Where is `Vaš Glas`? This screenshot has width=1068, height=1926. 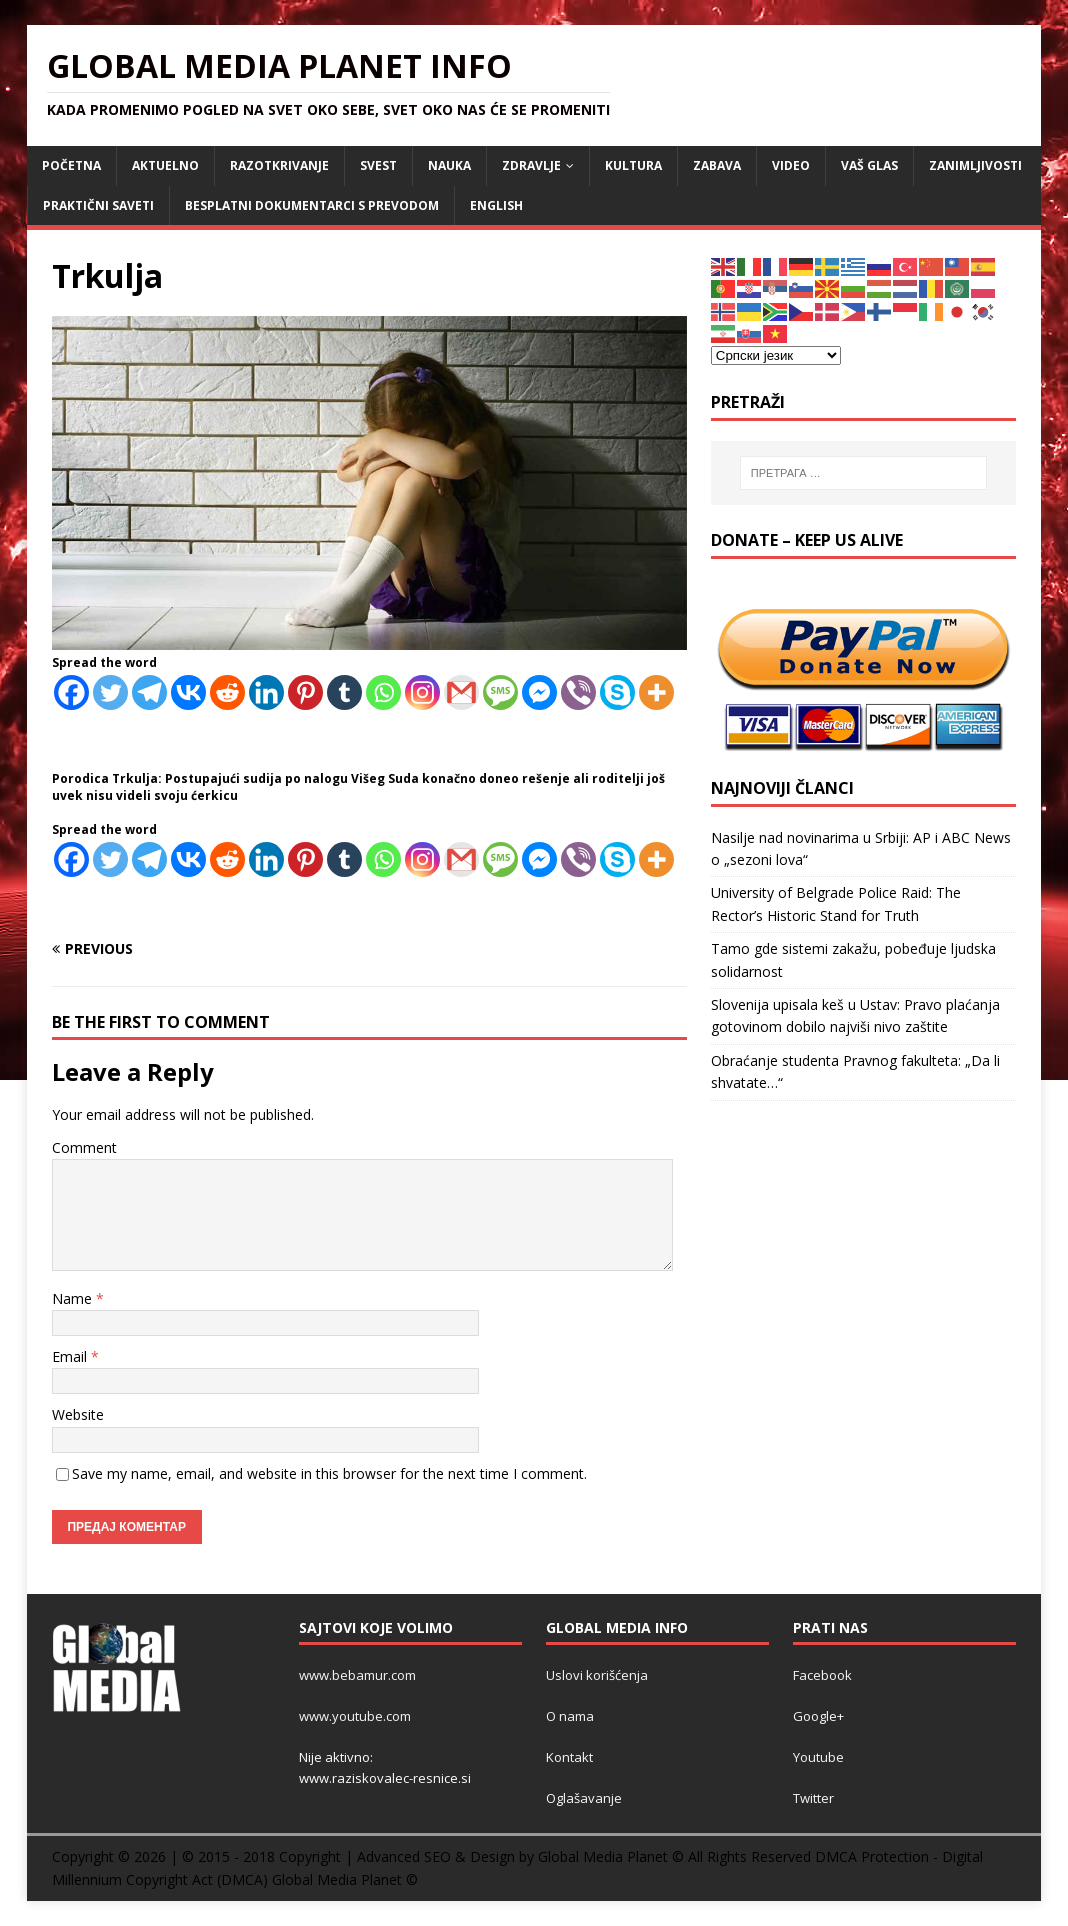
Vaš Glas is located at coordinates (869, 165).